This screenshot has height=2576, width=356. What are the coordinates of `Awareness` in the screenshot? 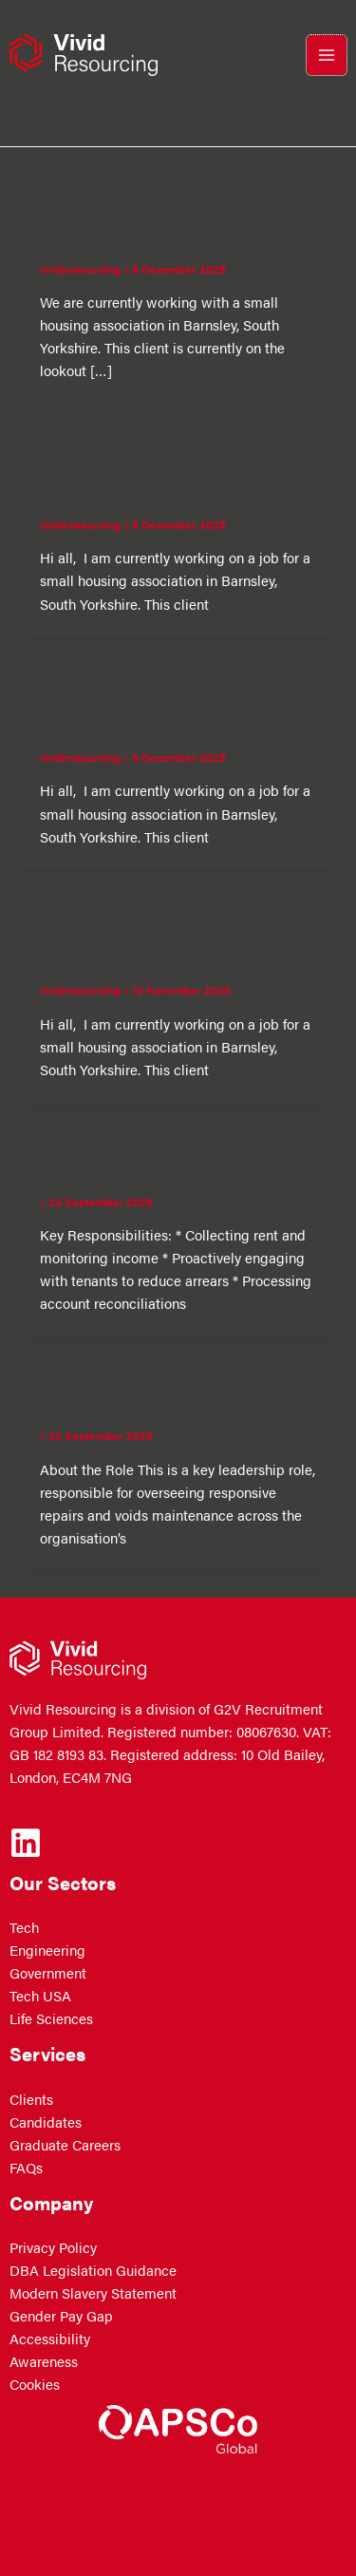 It's located at (43, 2361).